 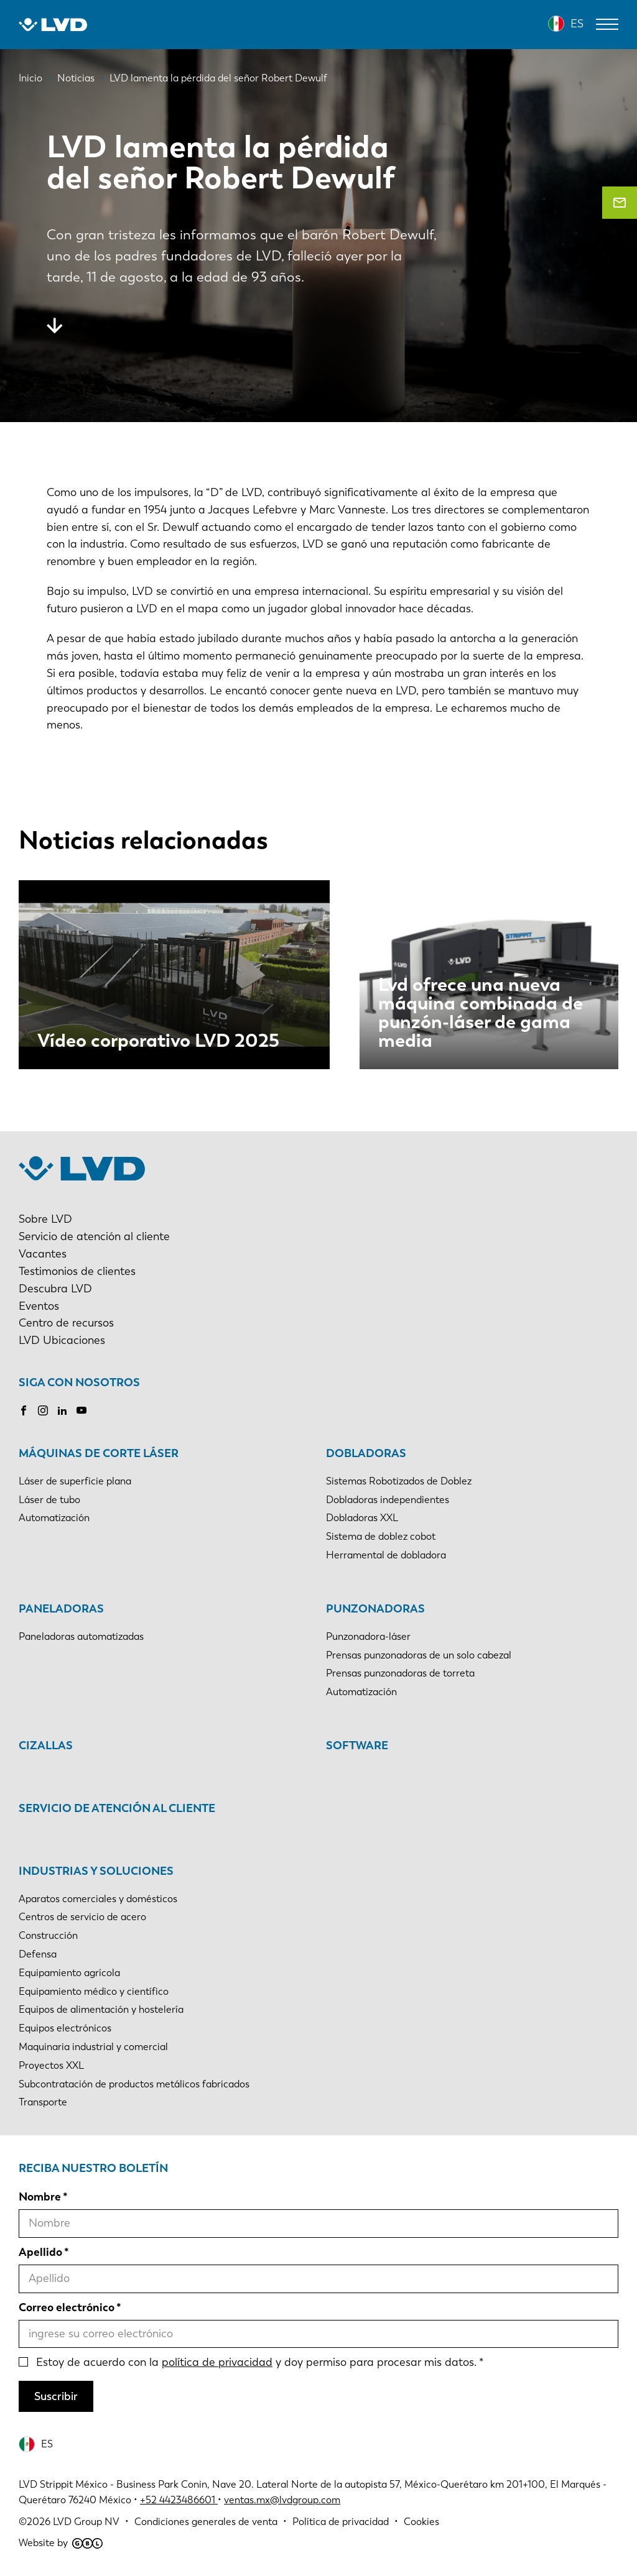 I want to click on Instagram, so click(x=43, y=1410).